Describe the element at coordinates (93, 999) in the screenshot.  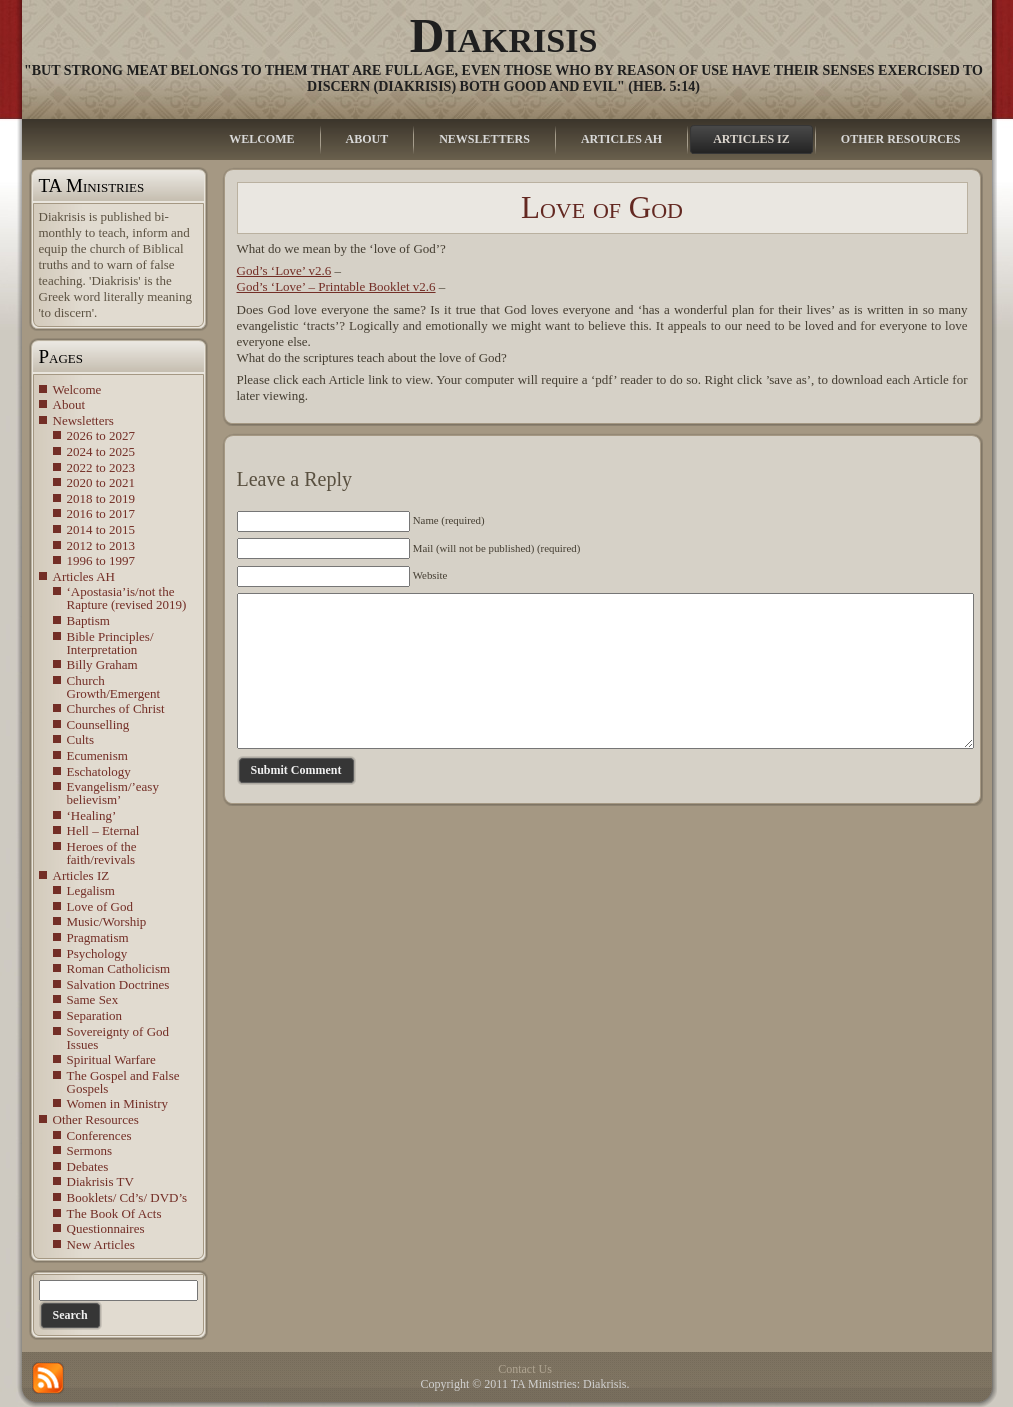
I see `Same Sex` at that location.